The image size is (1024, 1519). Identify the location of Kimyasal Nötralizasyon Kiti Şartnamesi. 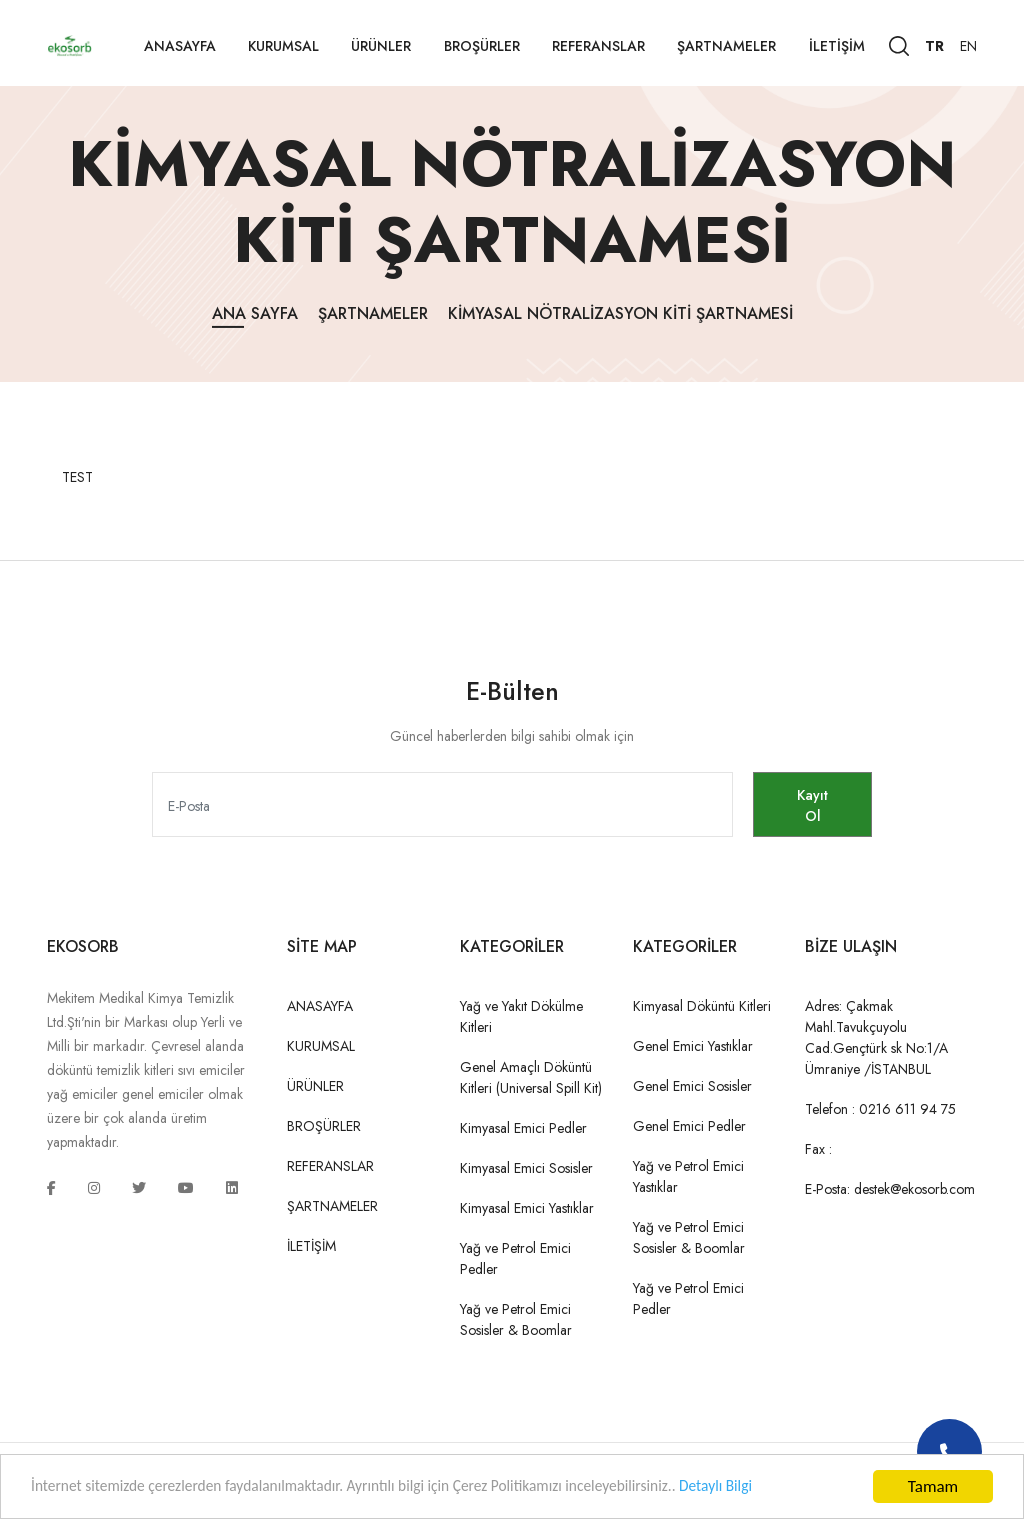
(620, 313).